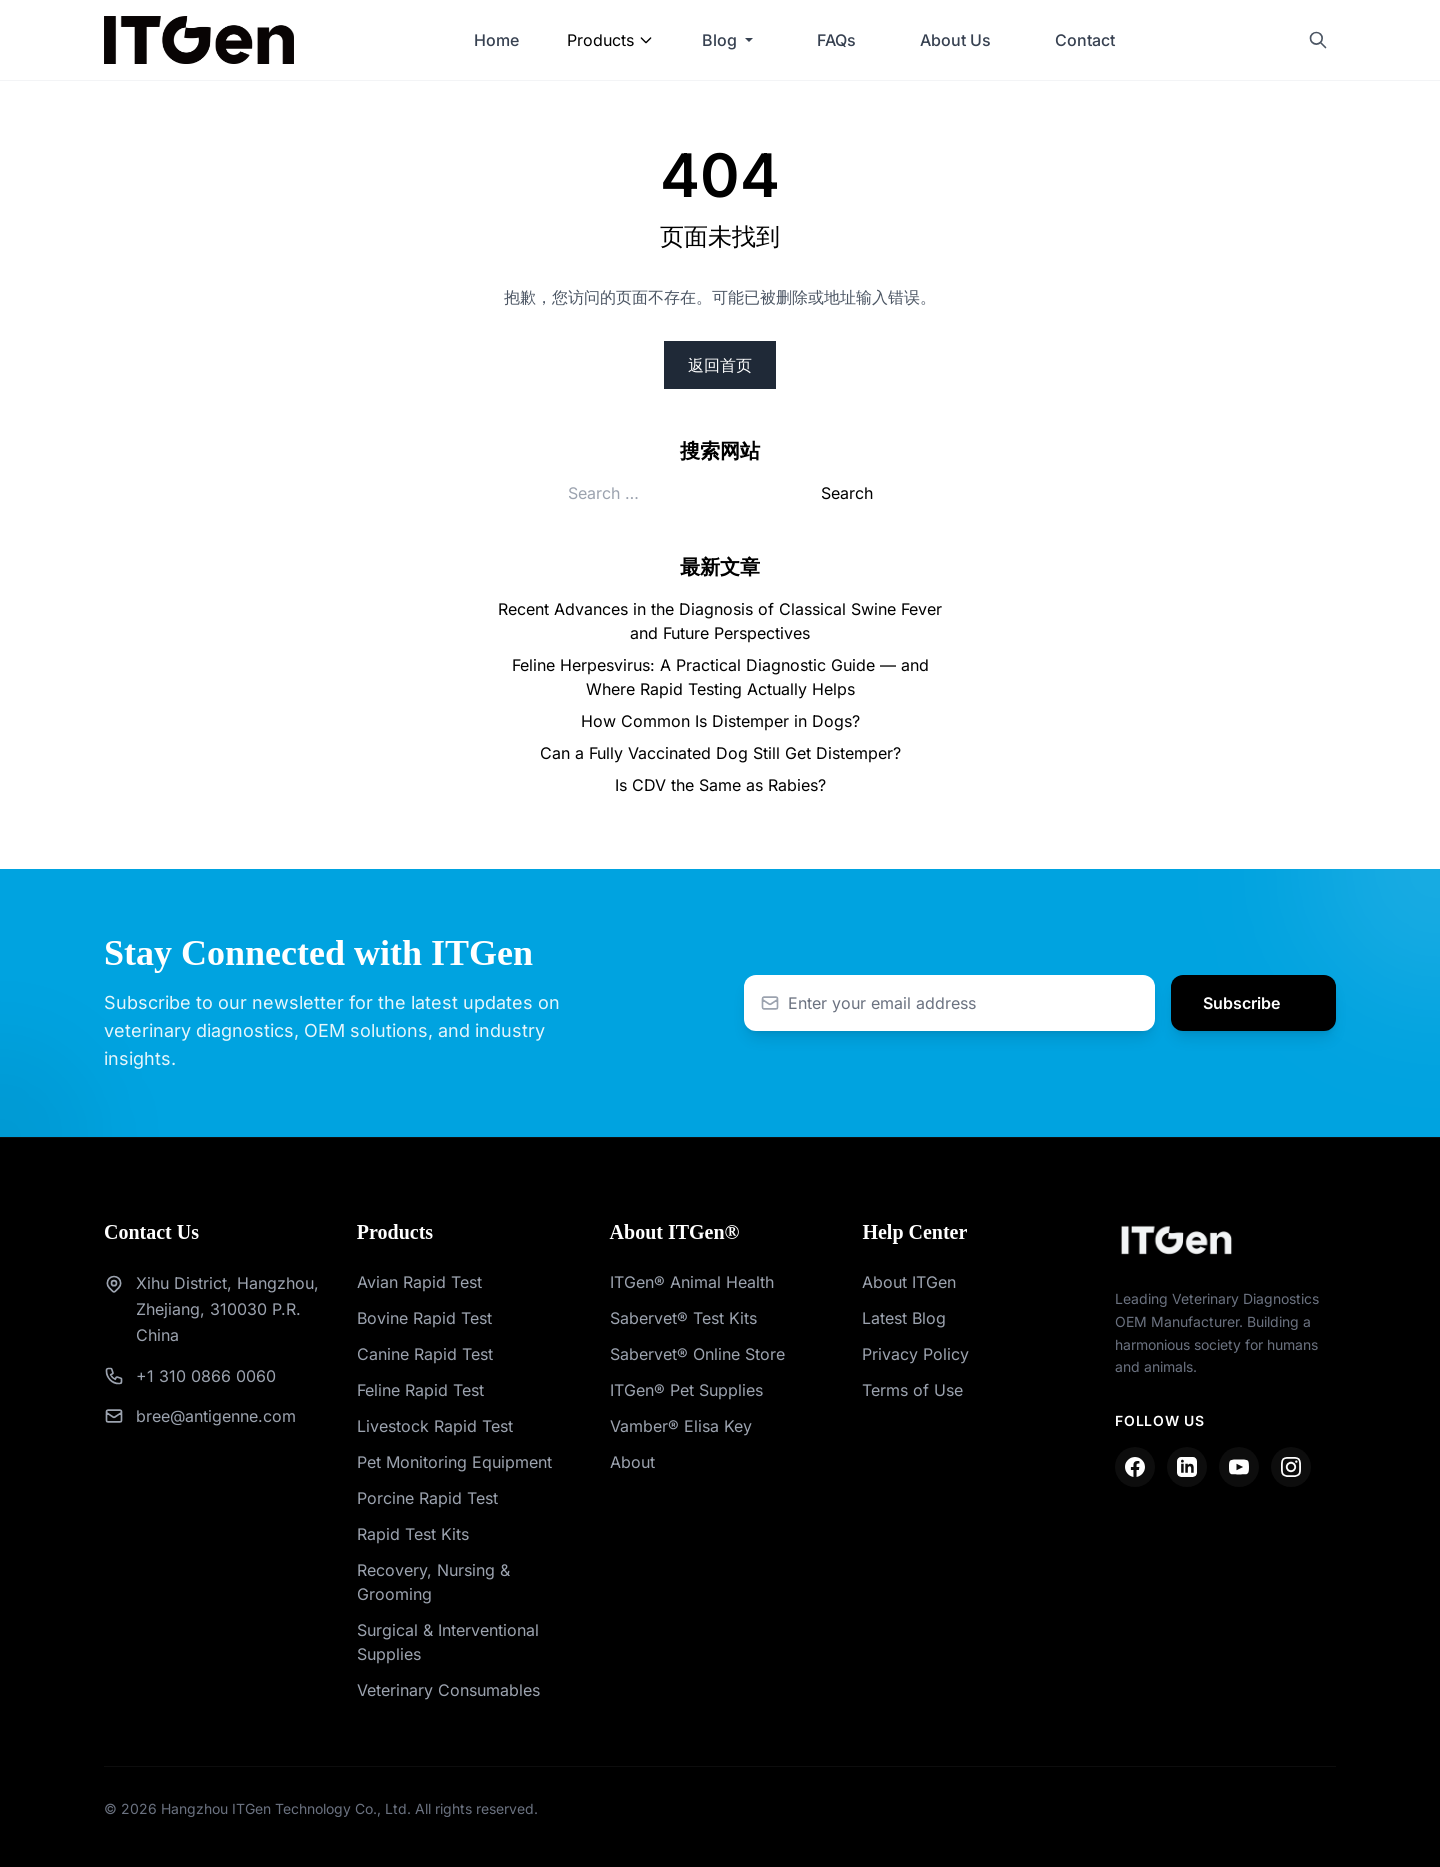  What do you see at coordinates (632, 1462) in the screenshot?
I see `About` at bounding box center [632, 1462].